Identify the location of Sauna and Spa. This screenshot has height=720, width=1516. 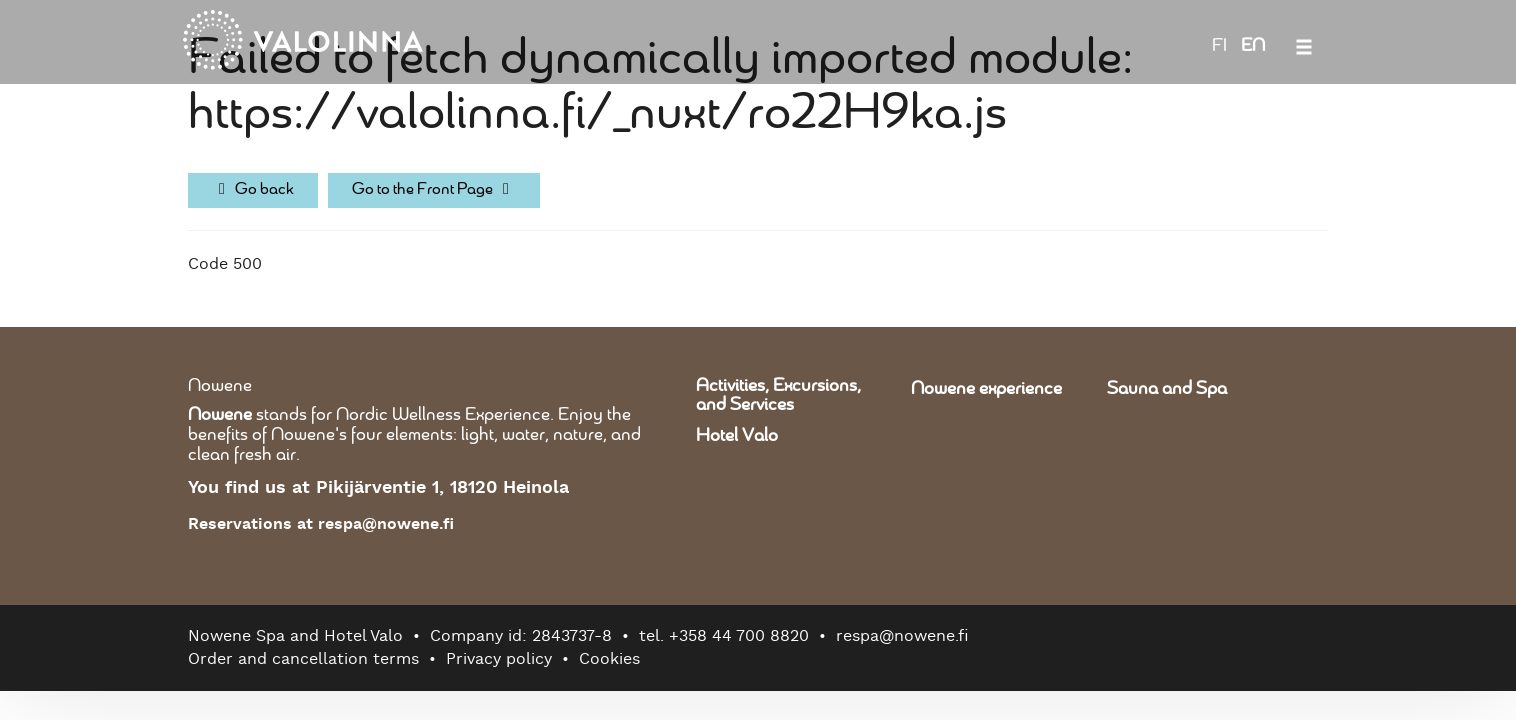
(1167, 389).